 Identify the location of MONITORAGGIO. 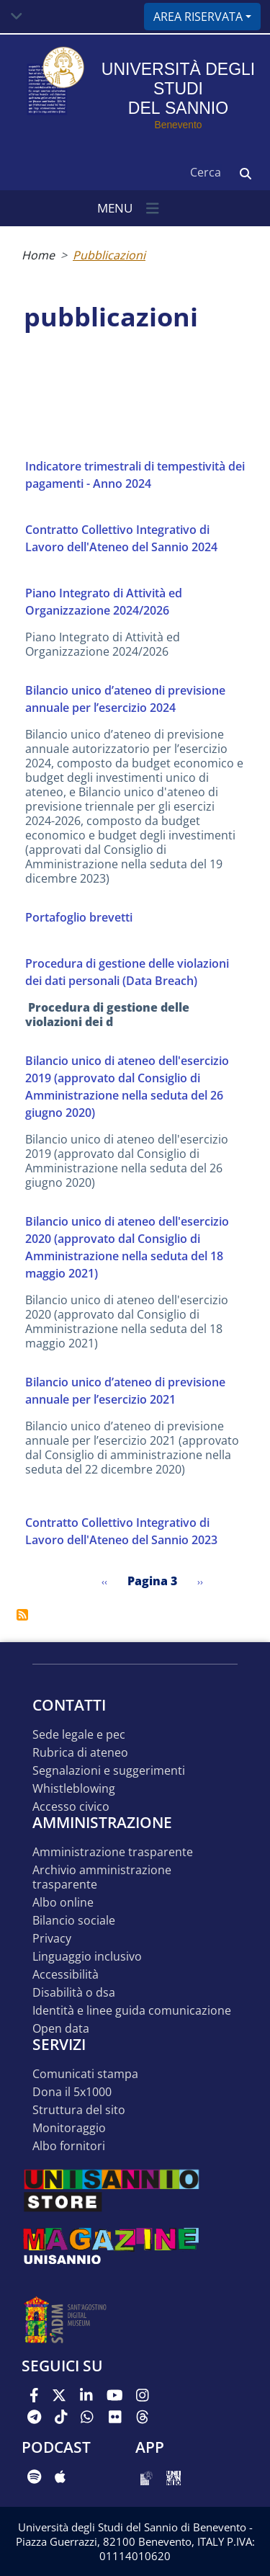
(69, 2128).